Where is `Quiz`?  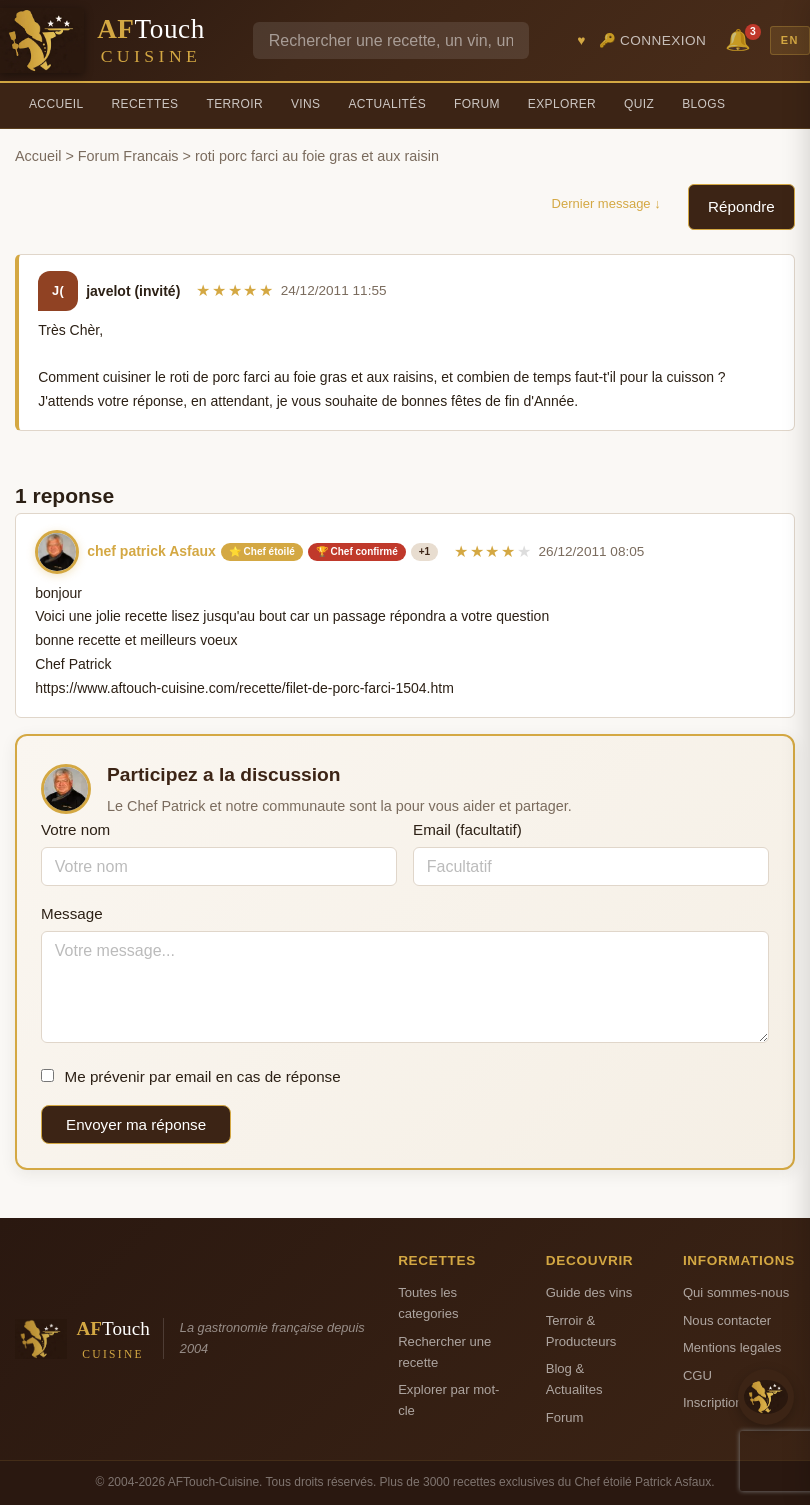 Quiz is located at coordinates (639, 104).